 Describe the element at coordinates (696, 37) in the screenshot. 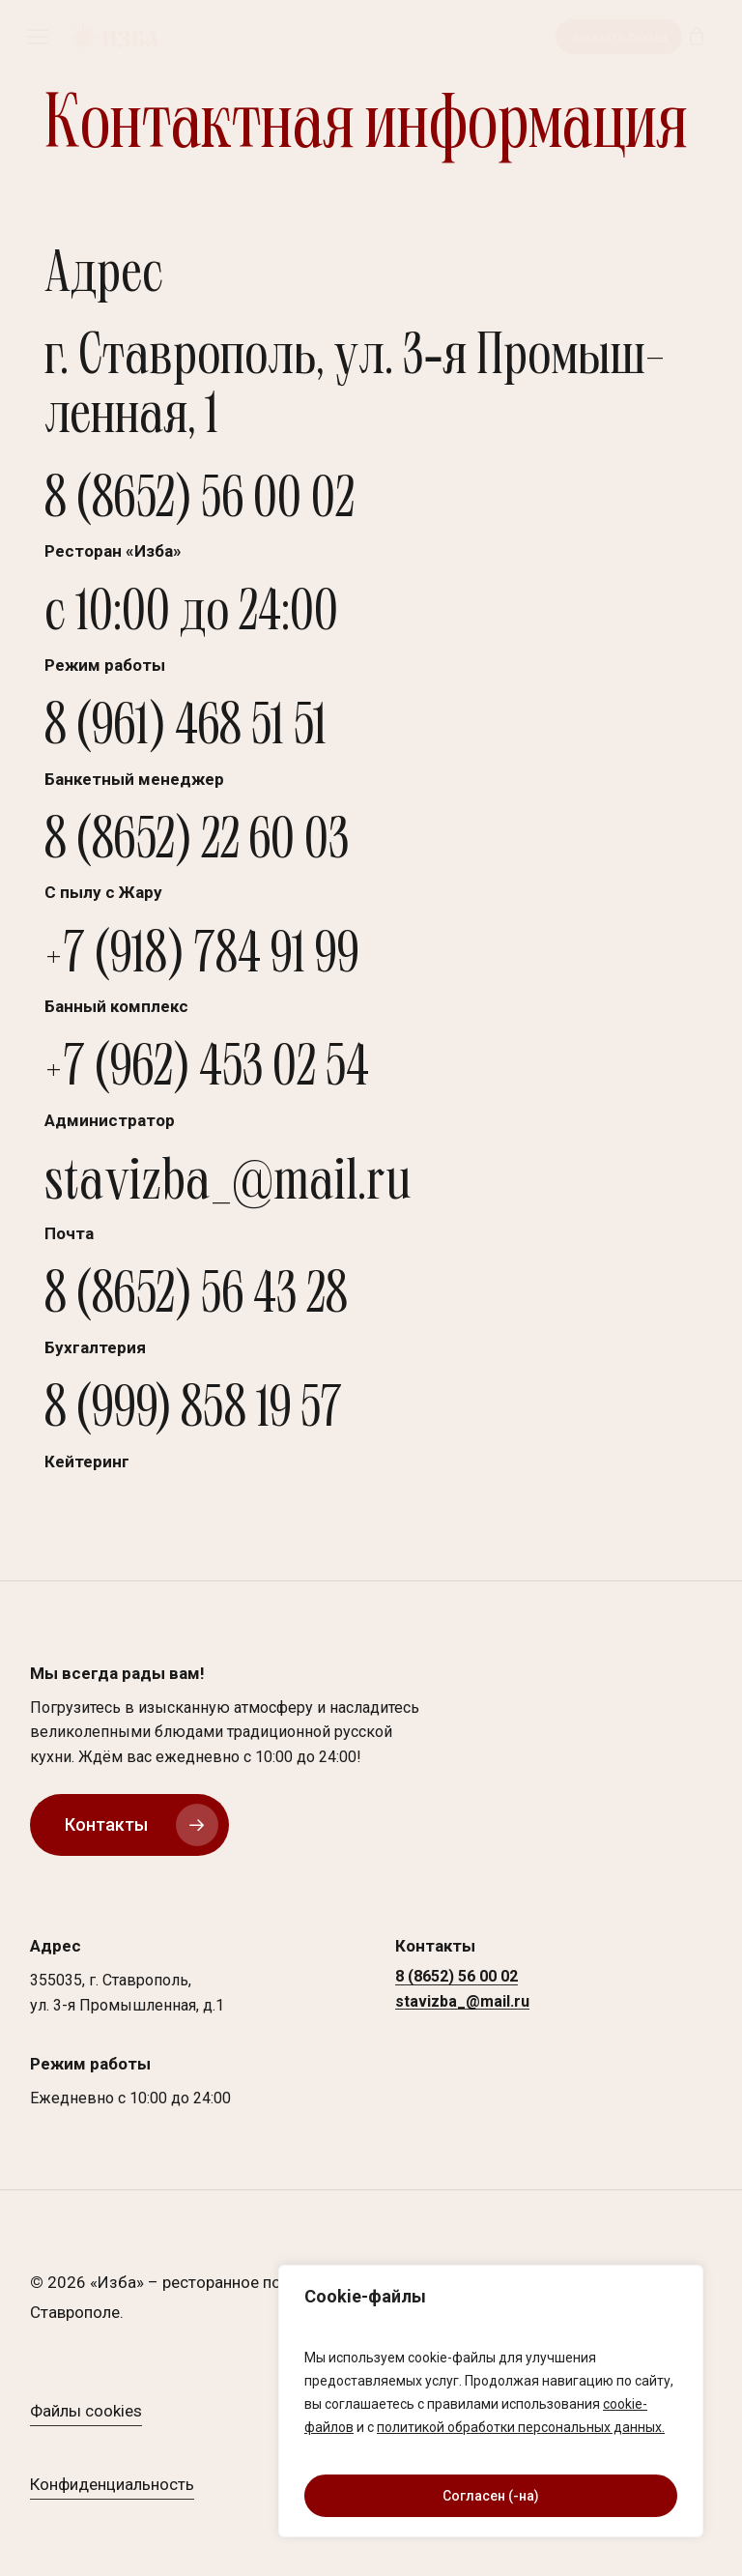

I see `[Корзина]` at that location.